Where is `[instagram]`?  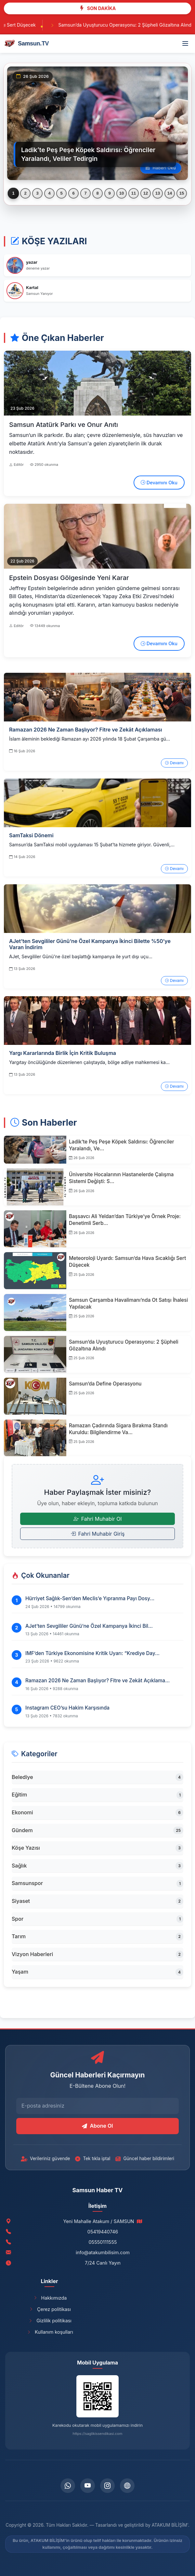
[instagram] is located at coordinates (107, 2485).